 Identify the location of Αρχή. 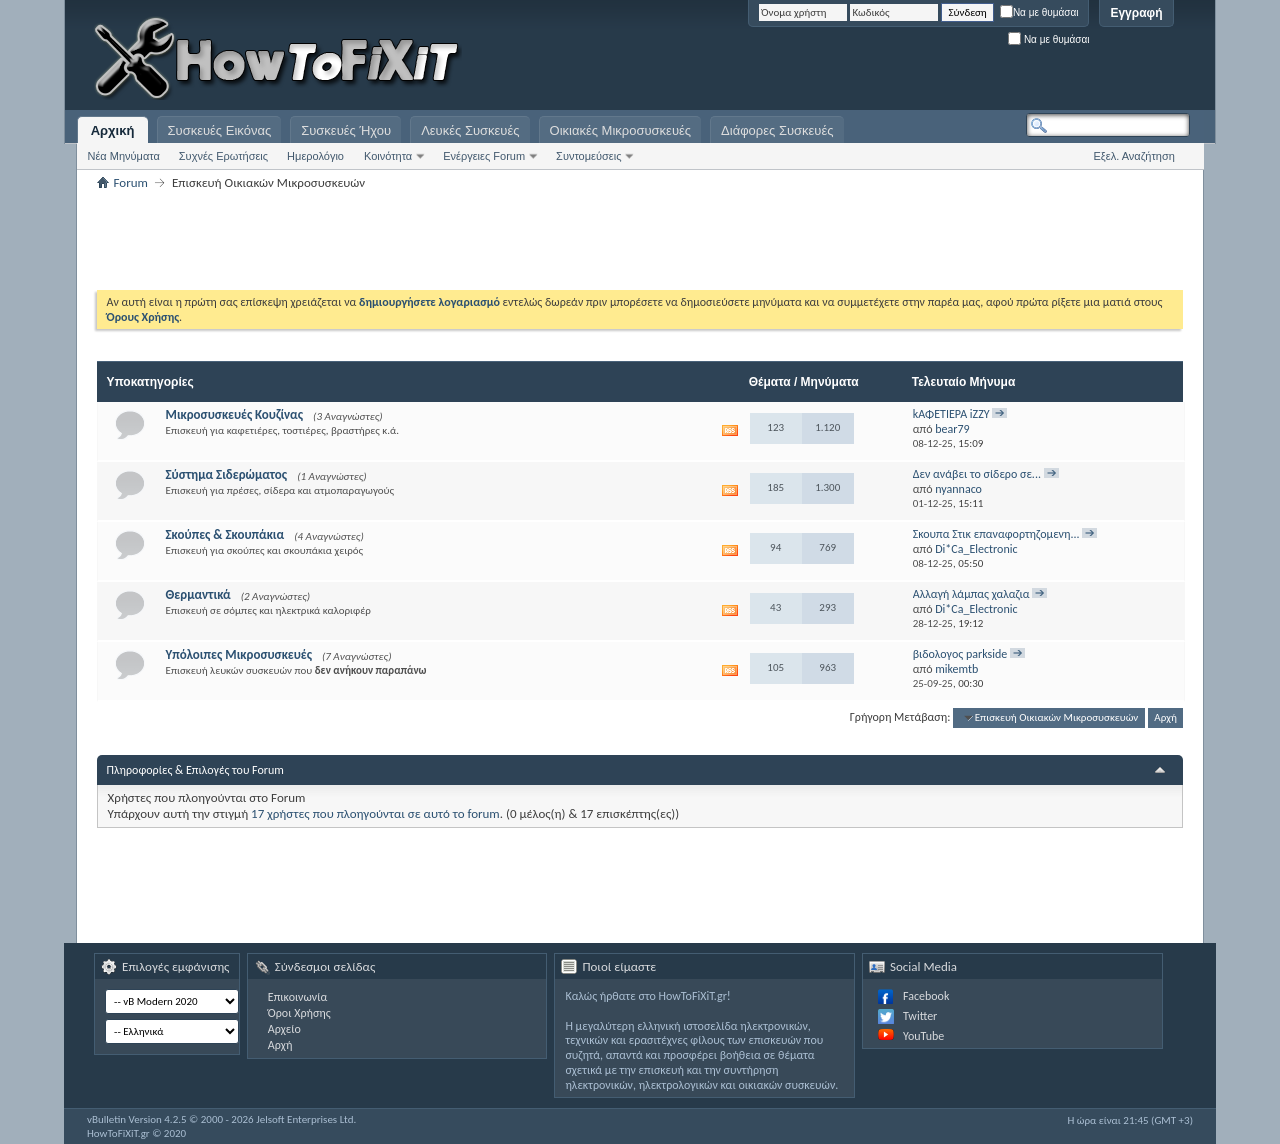
(1165, 717).